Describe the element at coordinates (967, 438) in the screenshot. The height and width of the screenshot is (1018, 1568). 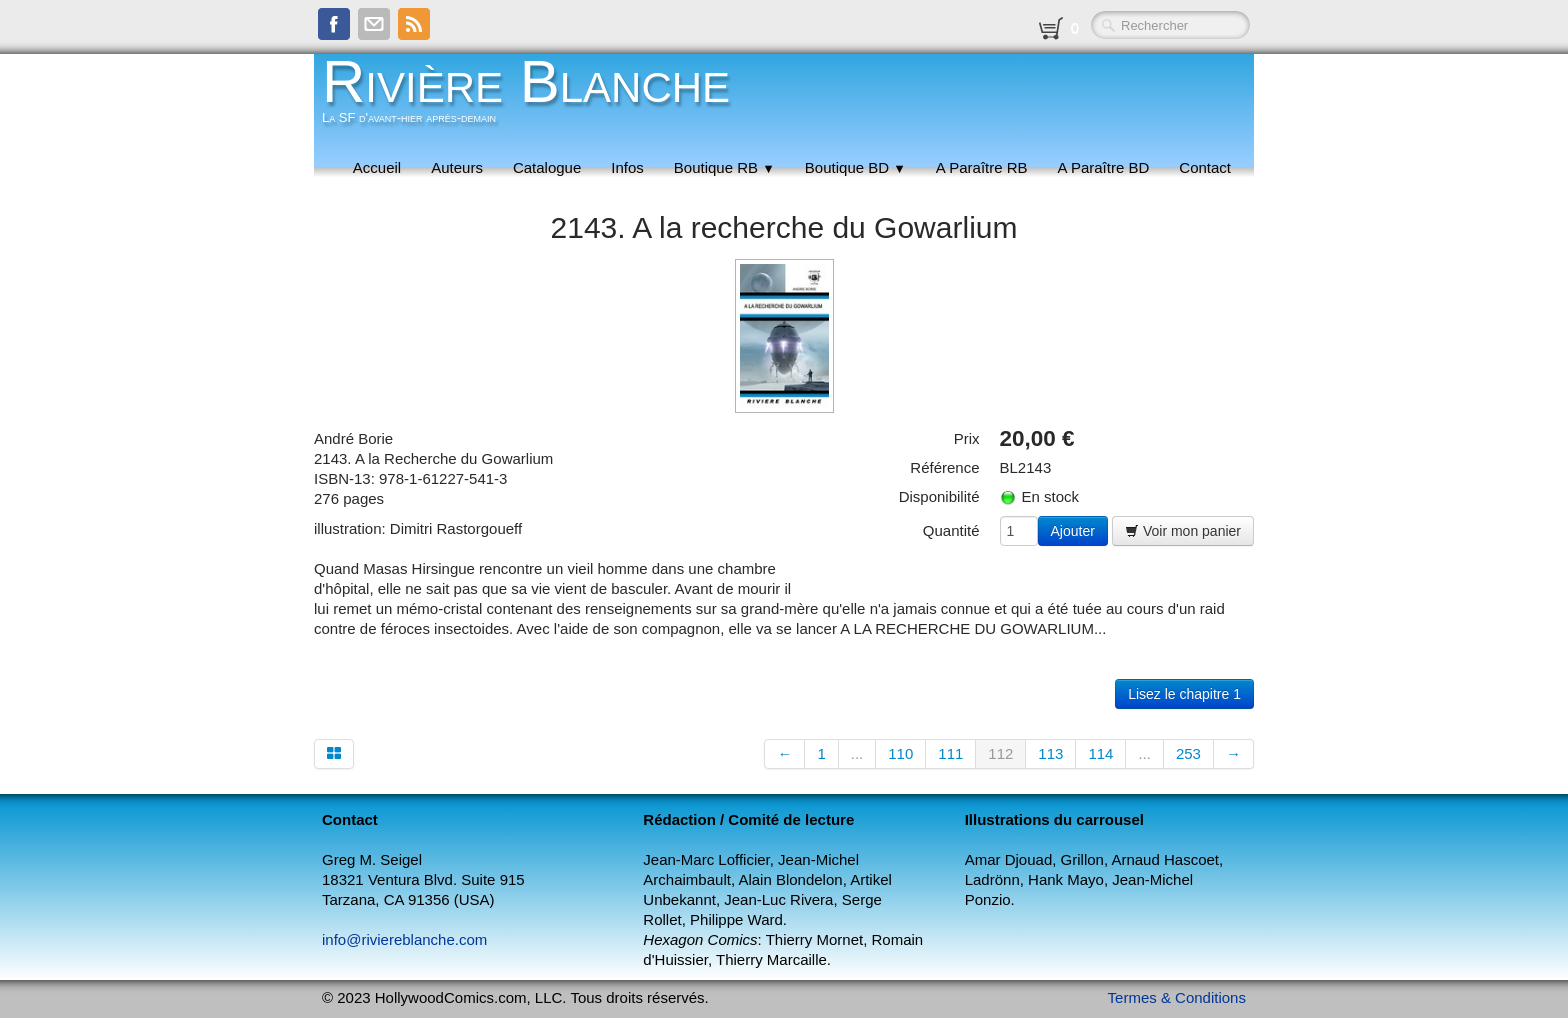
I see `Prix` at that location.